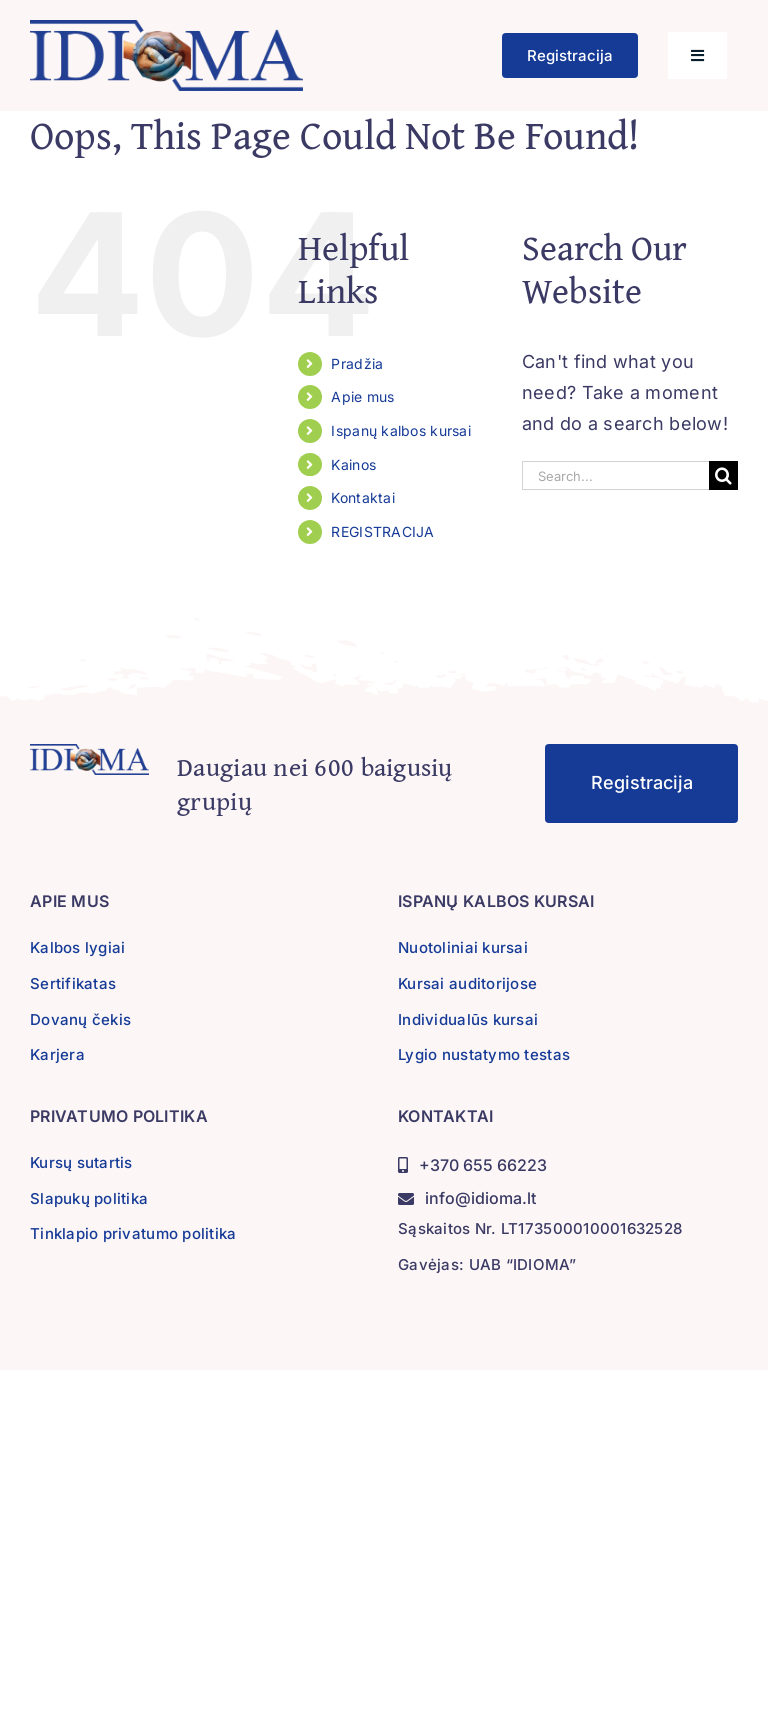 The height and width of the screenshot is (1722, 768). Describe the element at coordinates (615, 475) in the screenshot. I see `[Search...]` at that location.